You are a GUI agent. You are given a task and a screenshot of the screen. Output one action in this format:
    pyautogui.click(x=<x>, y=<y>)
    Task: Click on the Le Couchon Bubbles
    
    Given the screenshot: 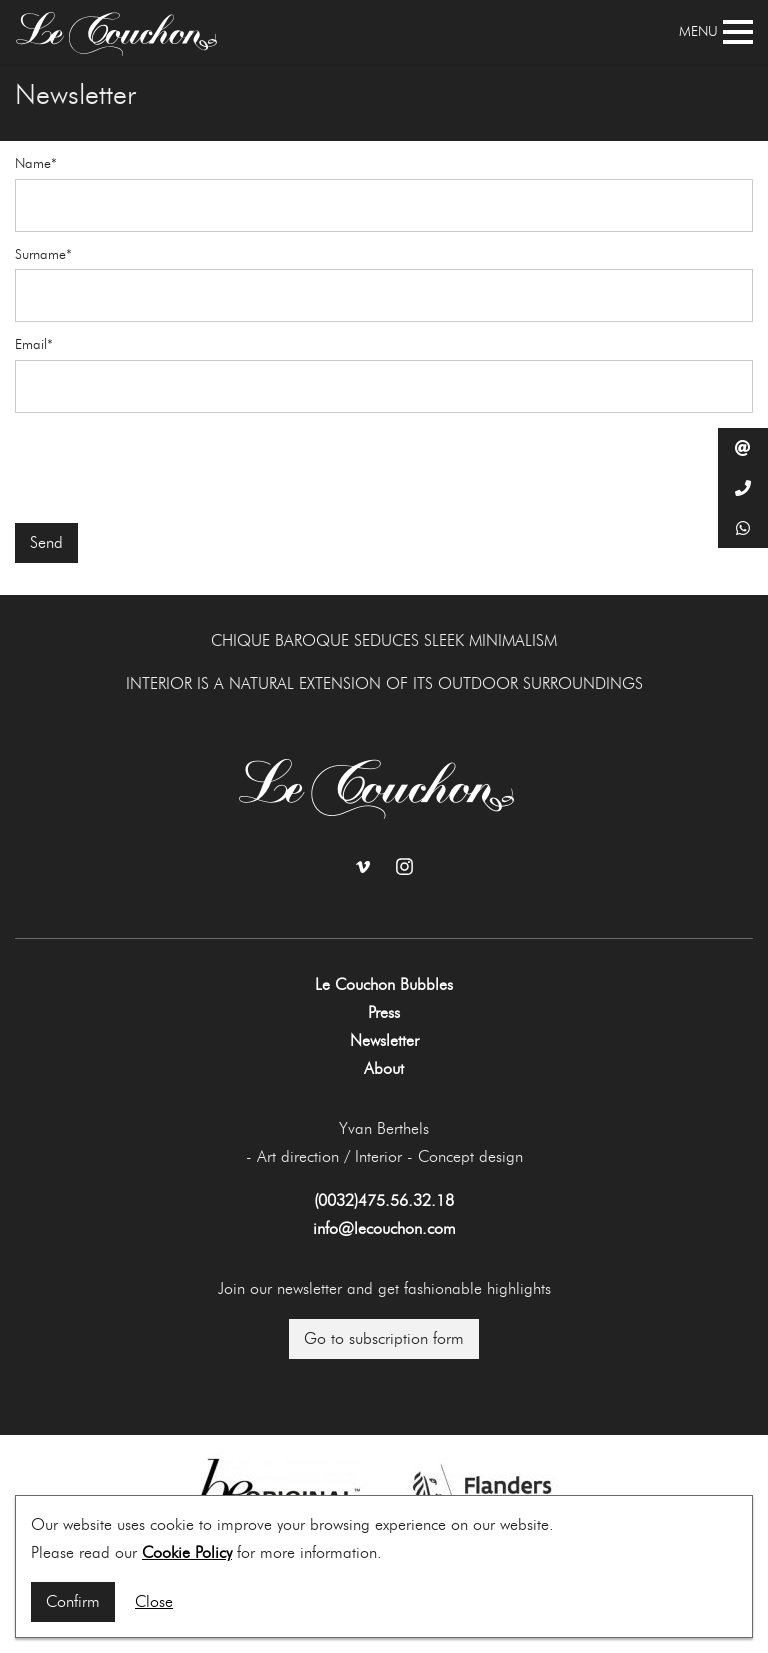 What is the action you would take?
    pyautogui.click(x=384, y=984)
    